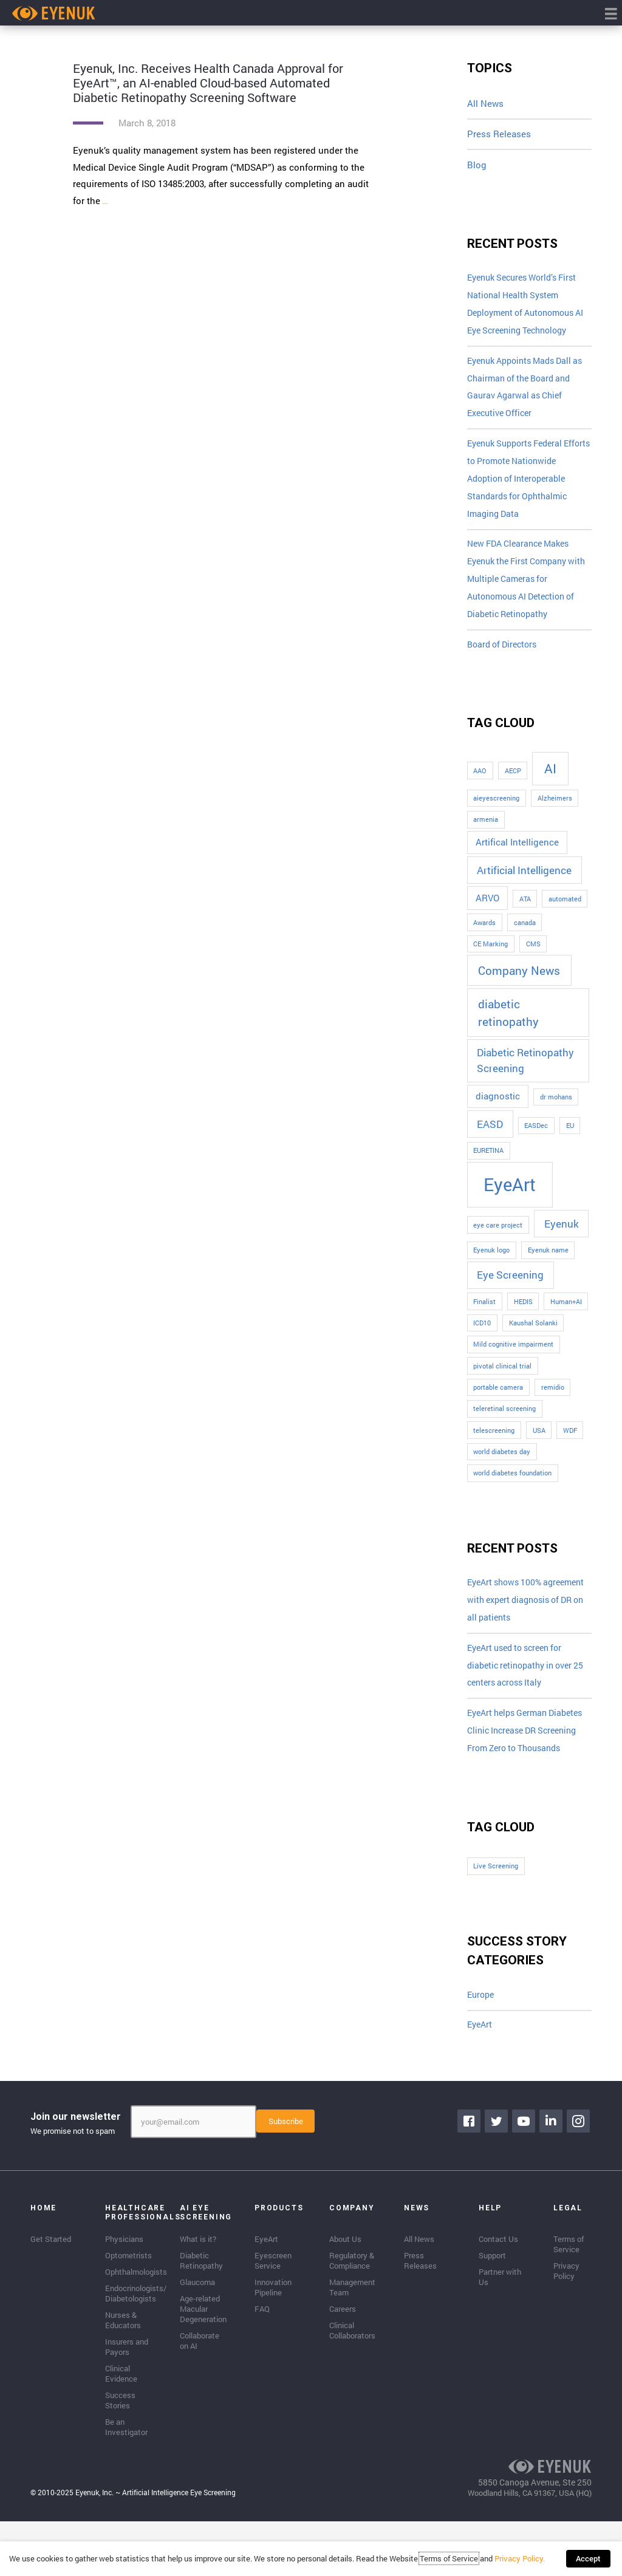 The width and height of the screenshot is (622, 2576). I want to click on Artificial Intelligence [Artificial Intelligence (3 items)], so click(524, 883).